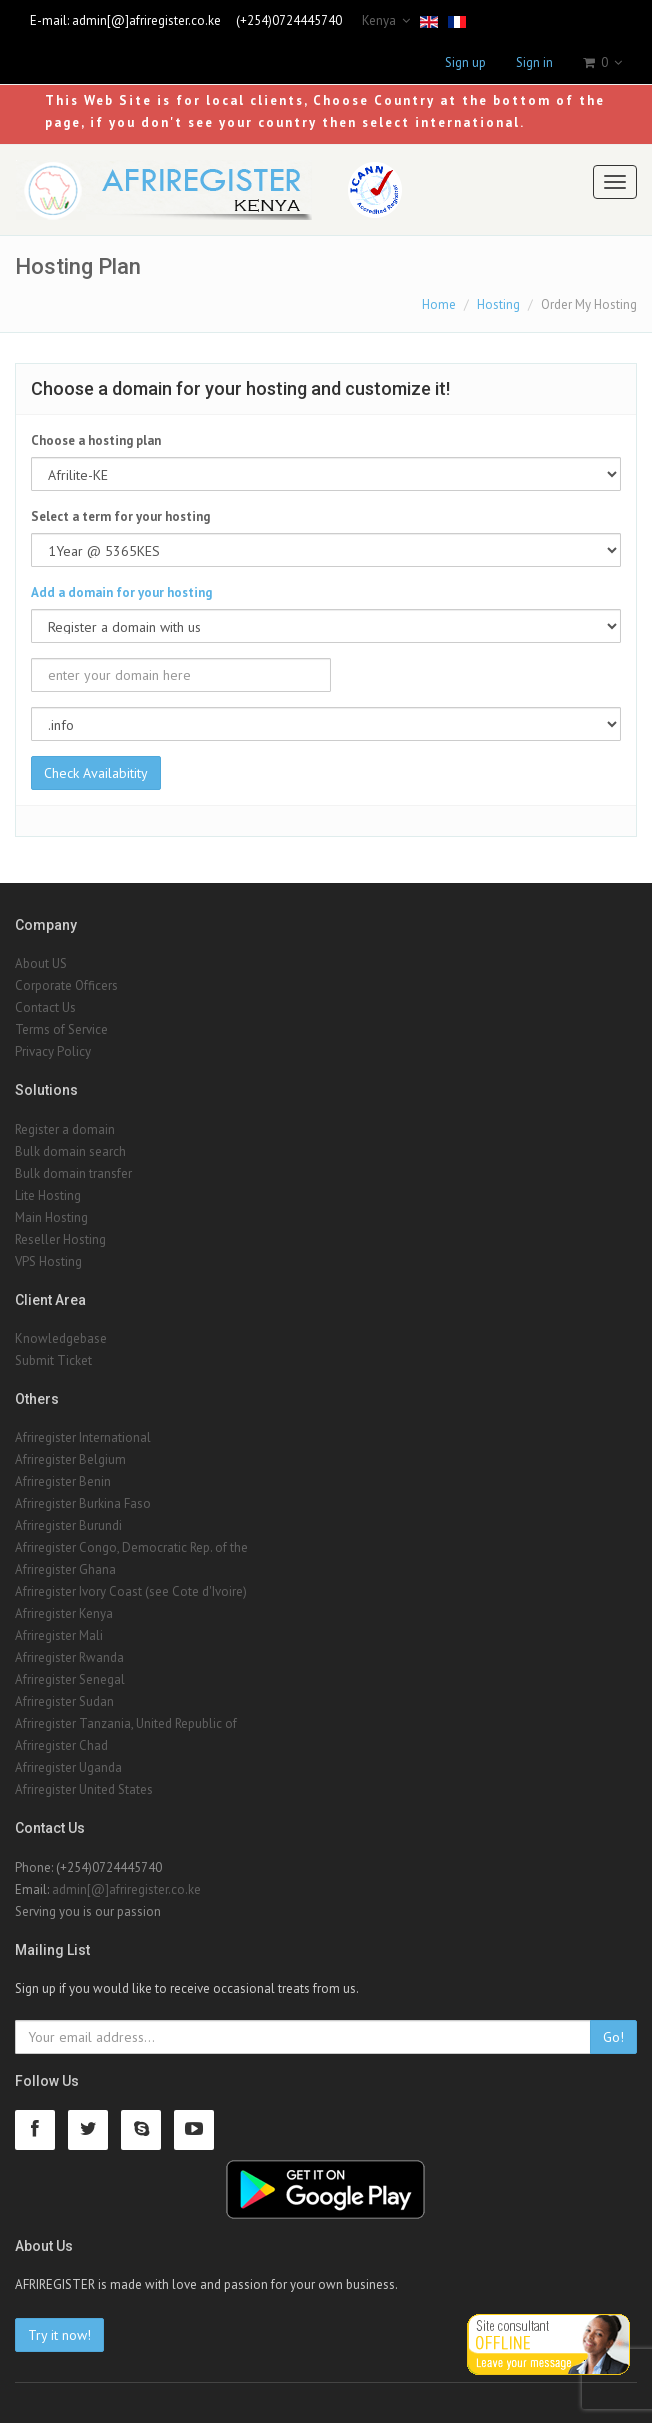 The width and height of the screenshot is (652, 2423). Describe the element at coordinates (53, 1360) in the screenshot. I see `Submit Ticket` at that location.